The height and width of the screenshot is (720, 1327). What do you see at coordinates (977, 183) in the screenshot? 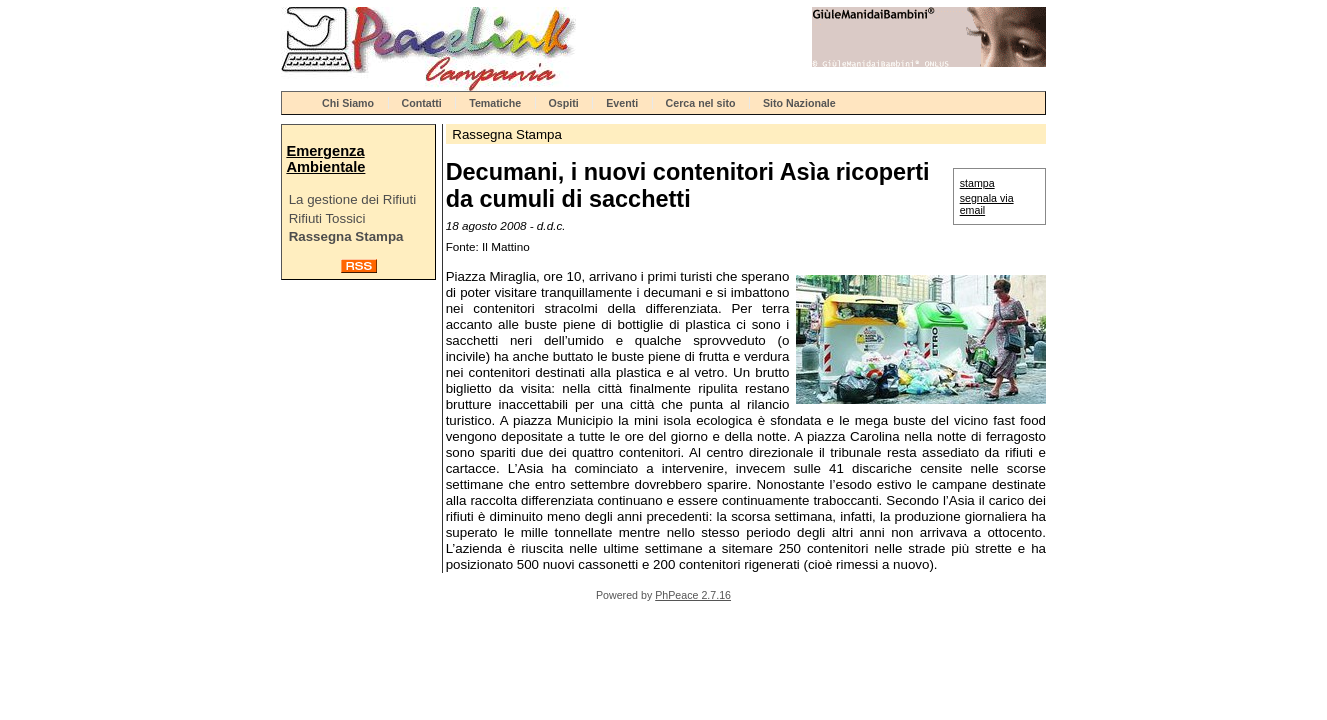
I see `stampa` at bounding box center [977, 183].